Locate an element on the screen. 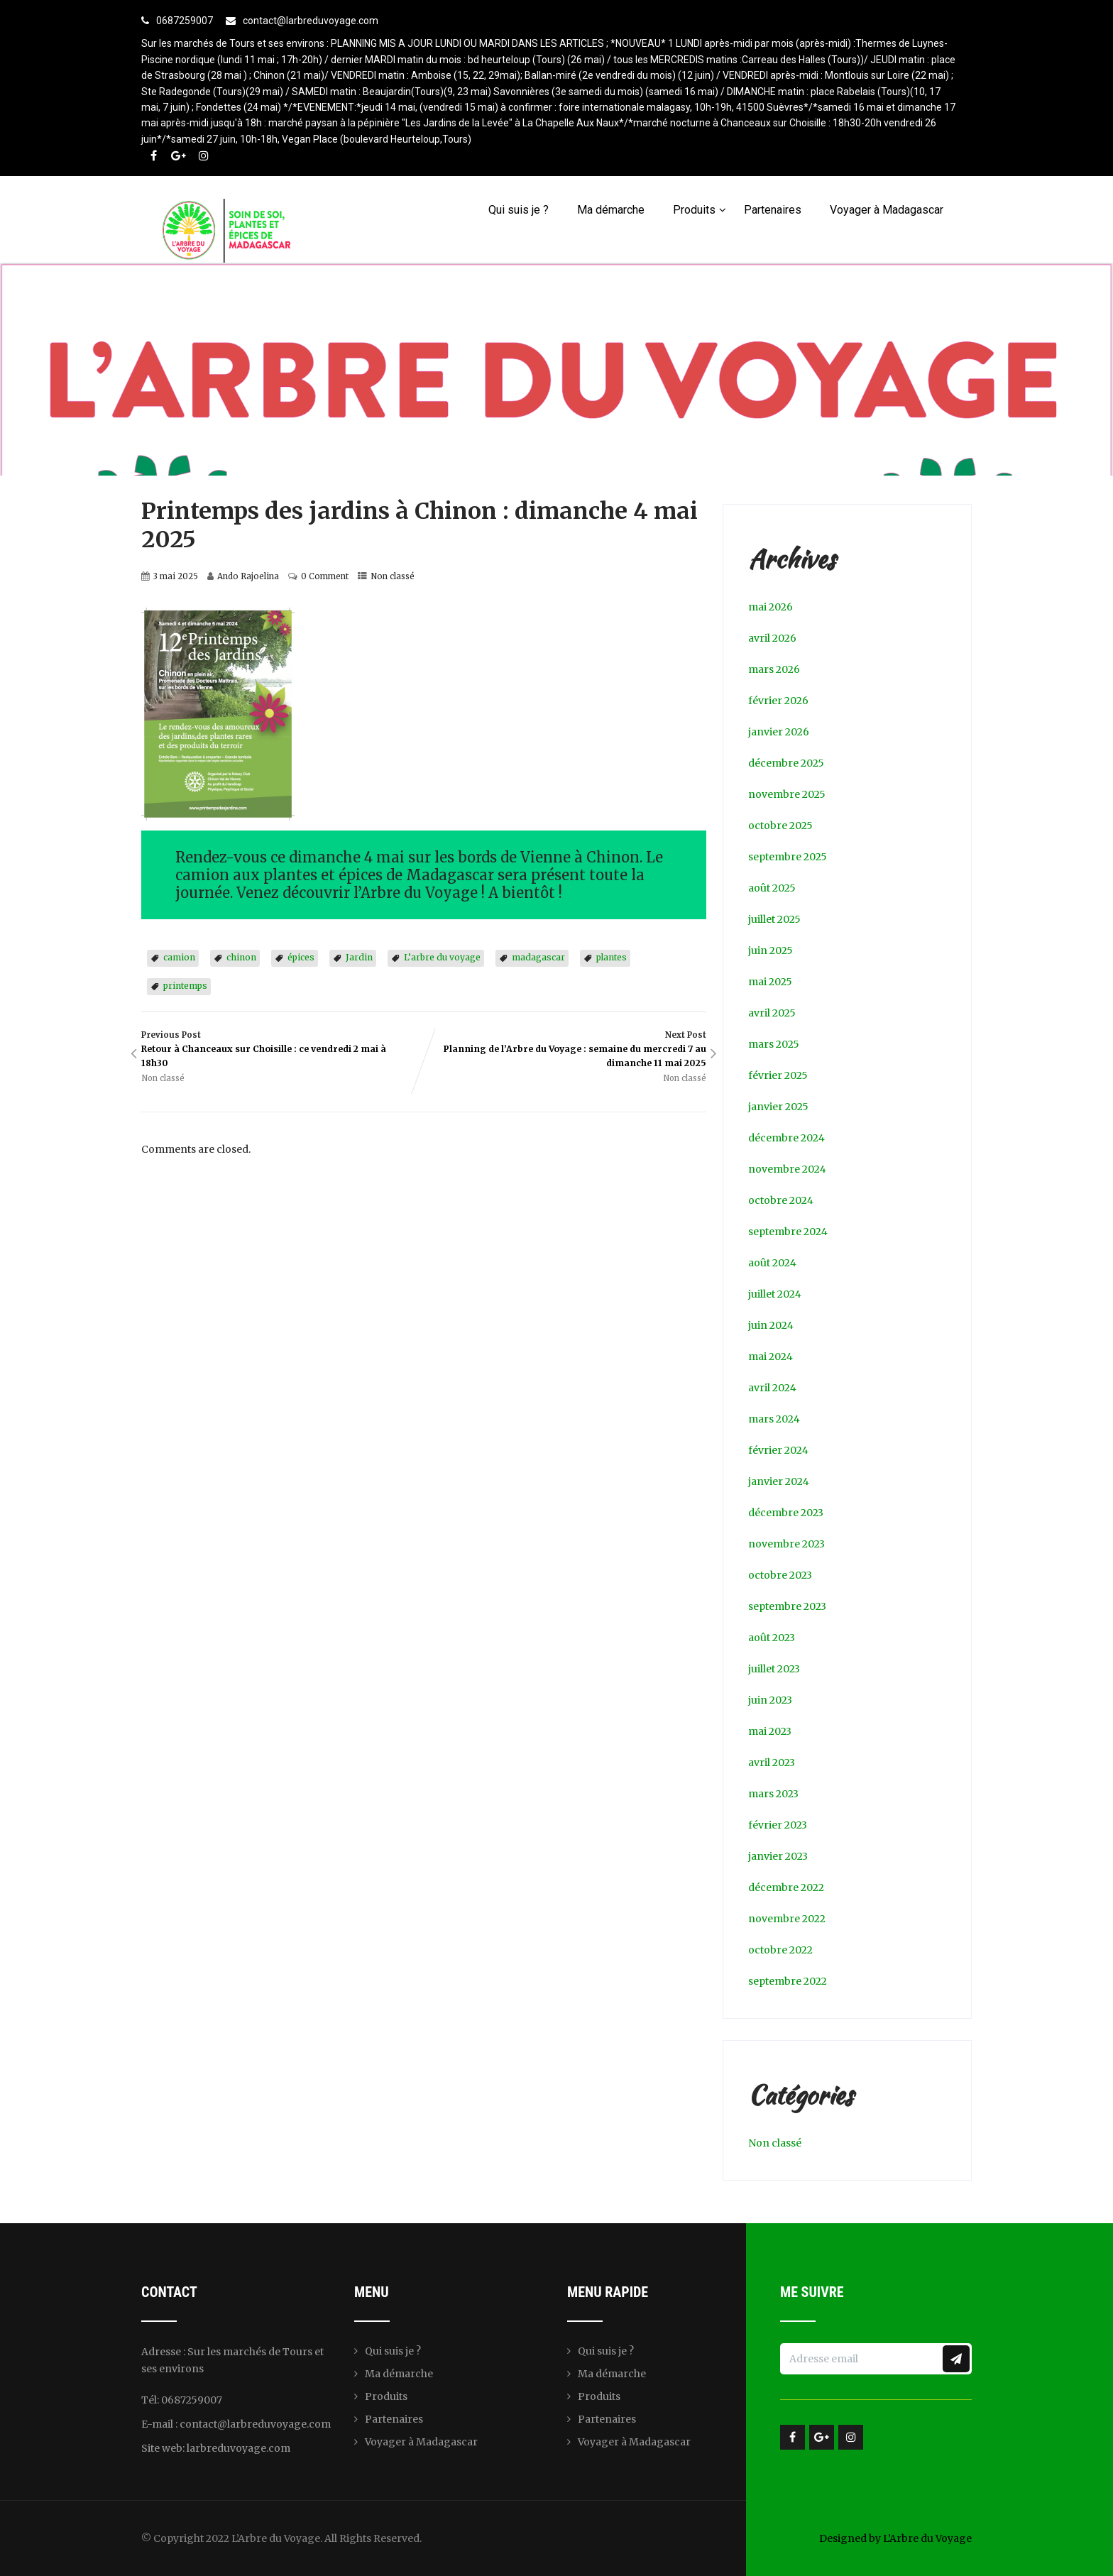 This screenshot has height=2576, width=1113. novembre 2022 is located at coordinates (787, 1918).